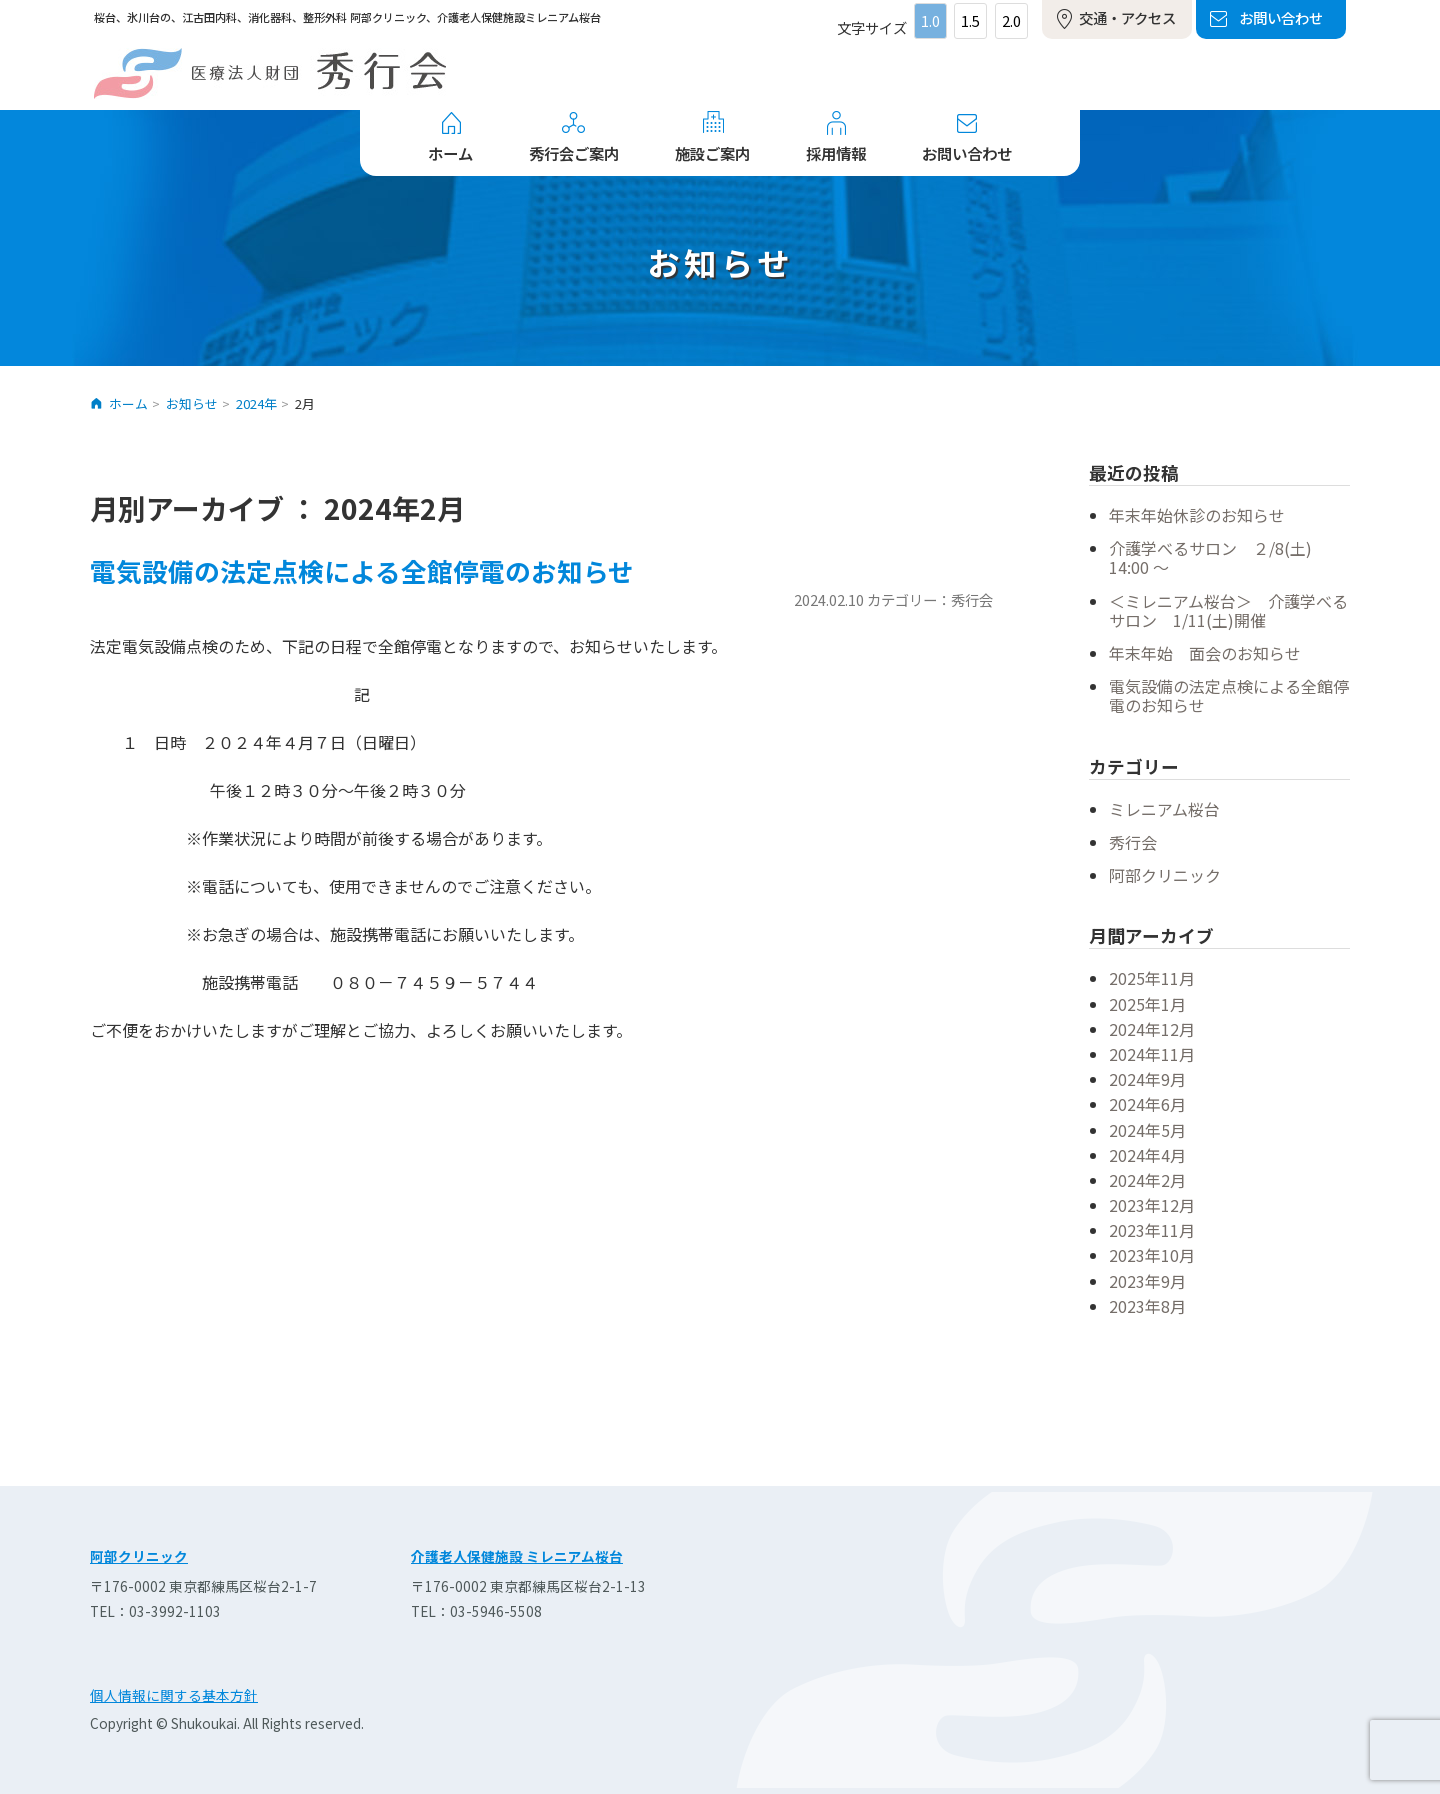  I want to click on 介護老人保健施設 ミレニアム桜台, so click(517, 1556).